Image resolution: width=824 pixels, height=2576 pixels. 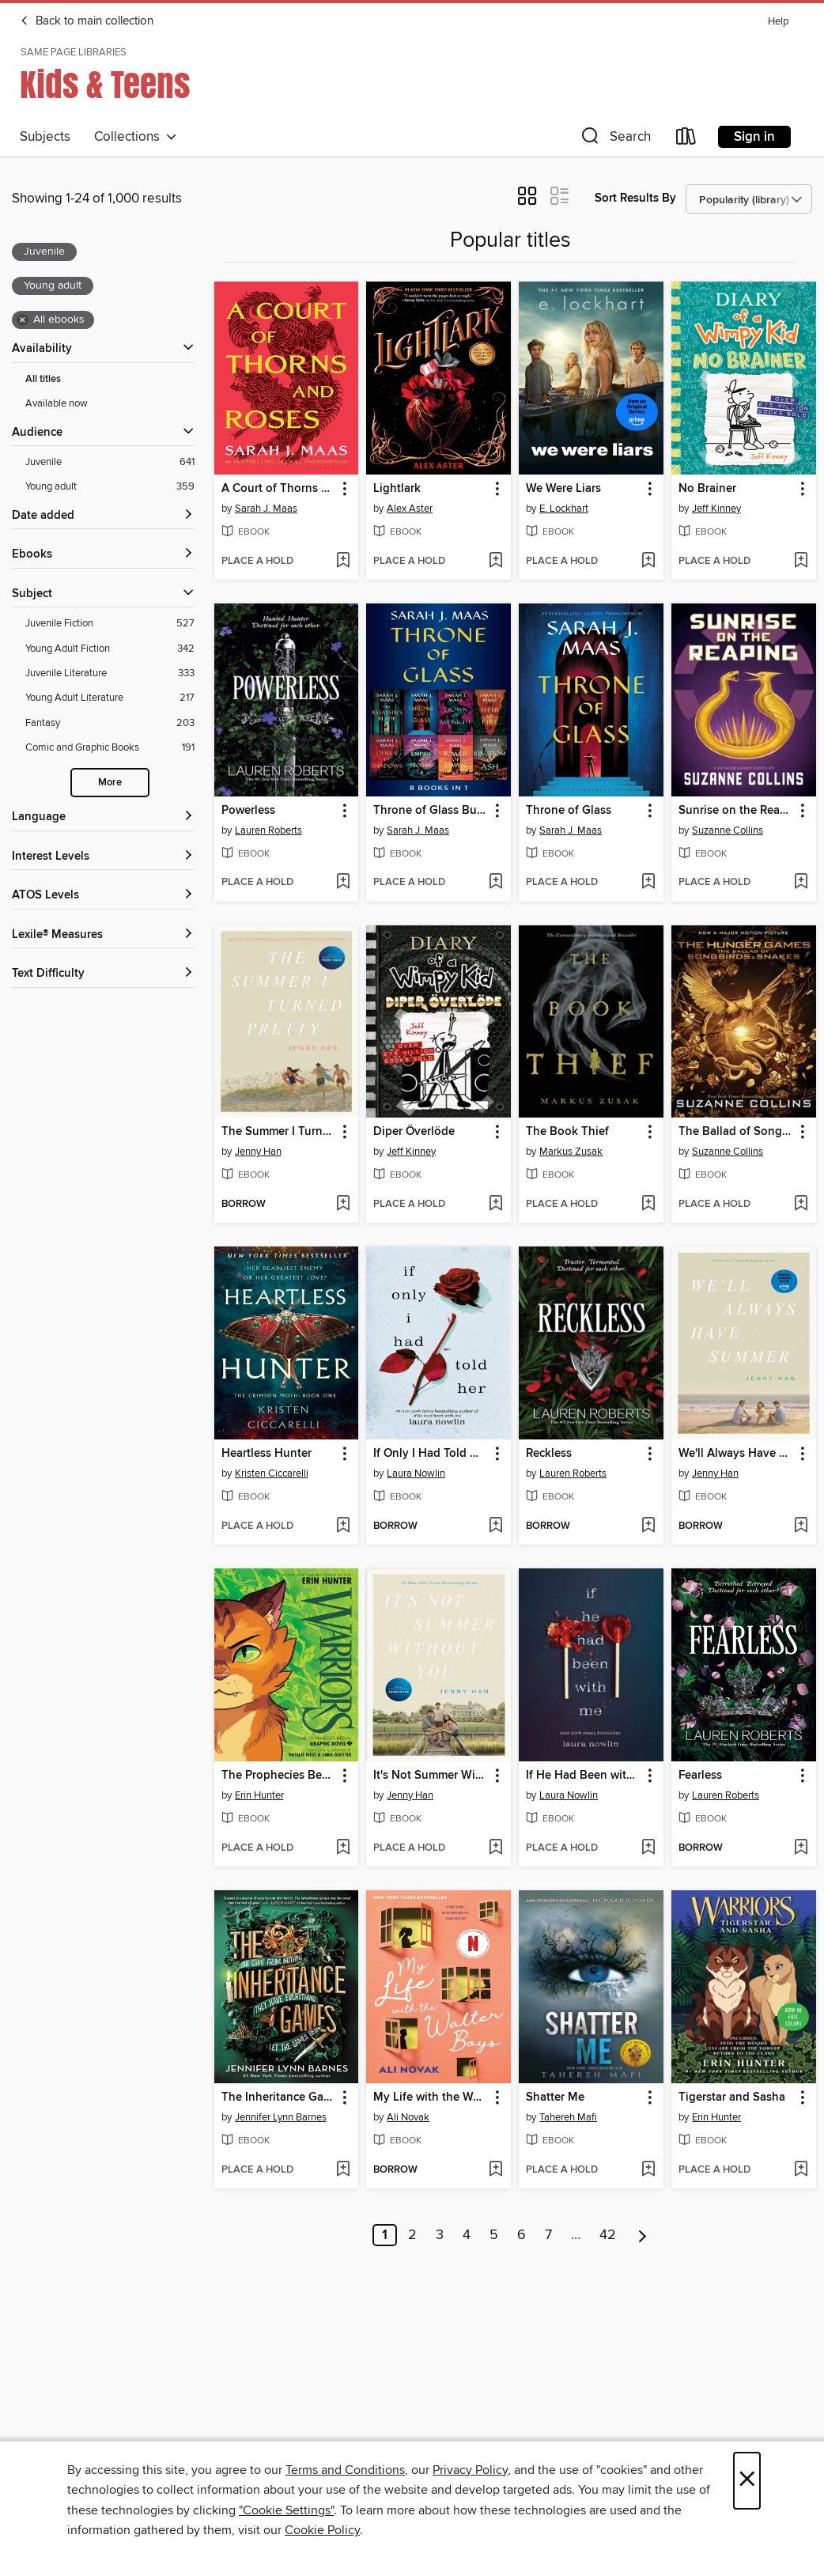 I want to click on [Add Sunrise on the Reaping to wish list], so click(x=801, y=882).